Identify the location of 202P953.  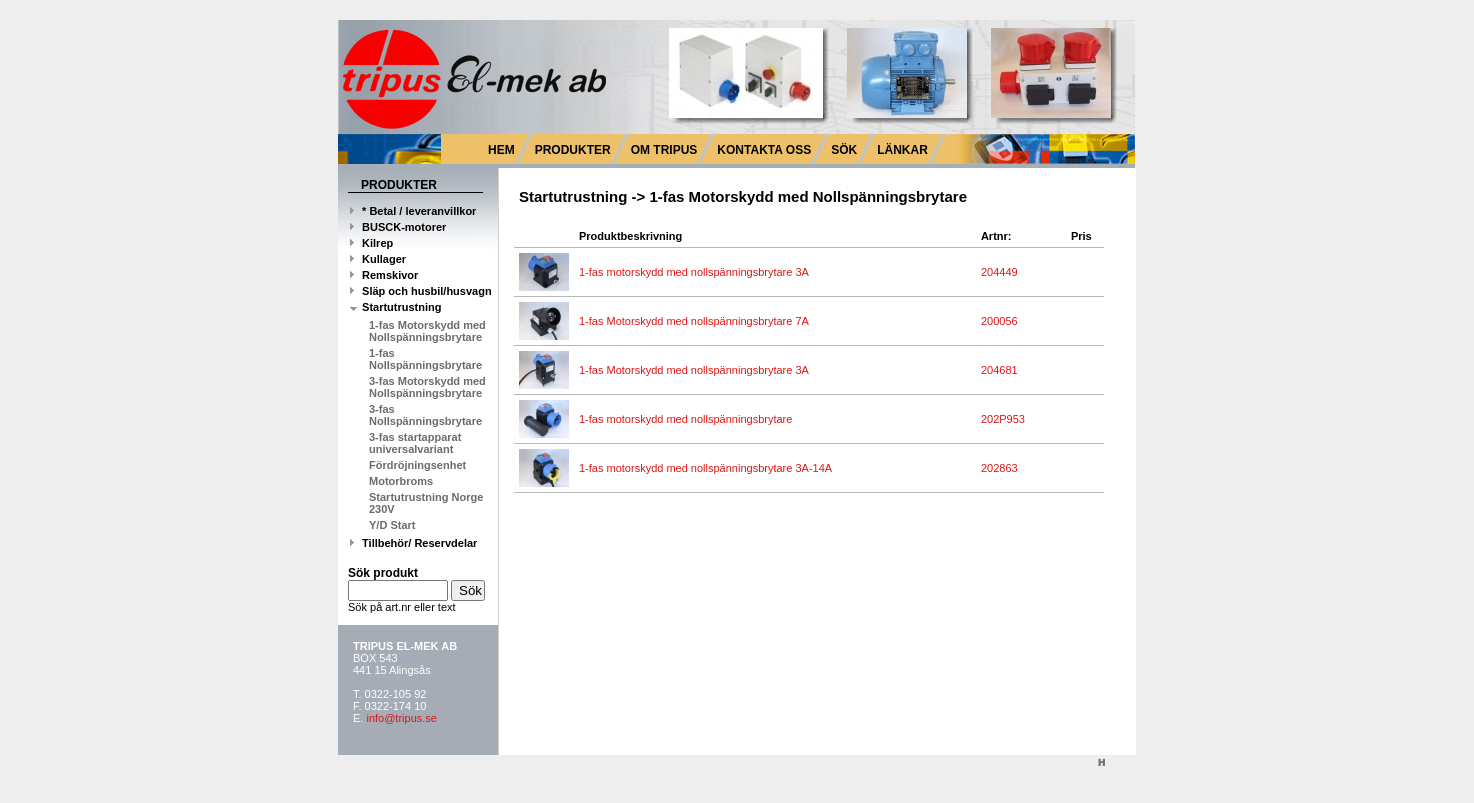
(1006, 419).